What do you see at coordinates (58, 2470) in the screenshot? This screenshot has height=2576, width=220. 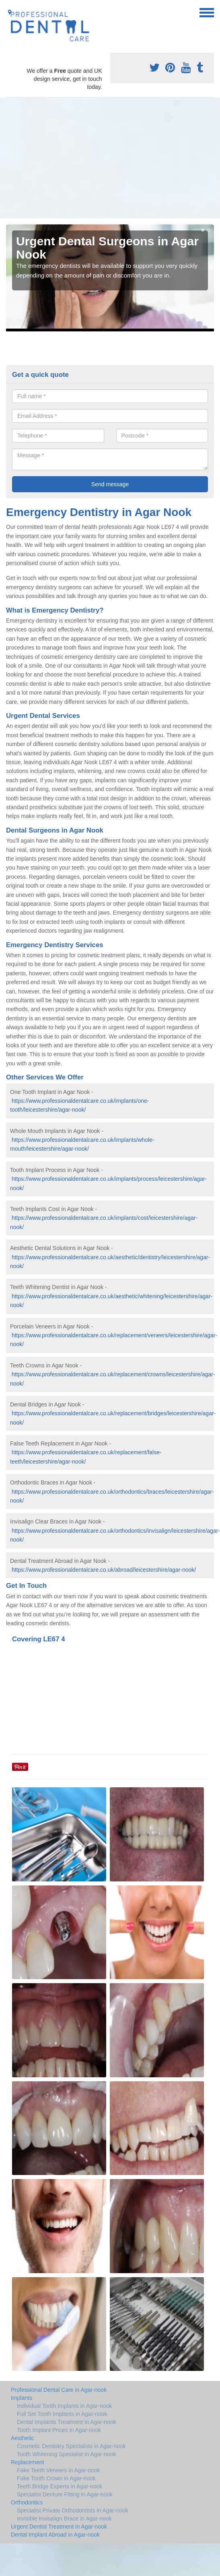 I see `Fake Teeth Veneers in Agar-nook` at bounding box center [58, 2470].